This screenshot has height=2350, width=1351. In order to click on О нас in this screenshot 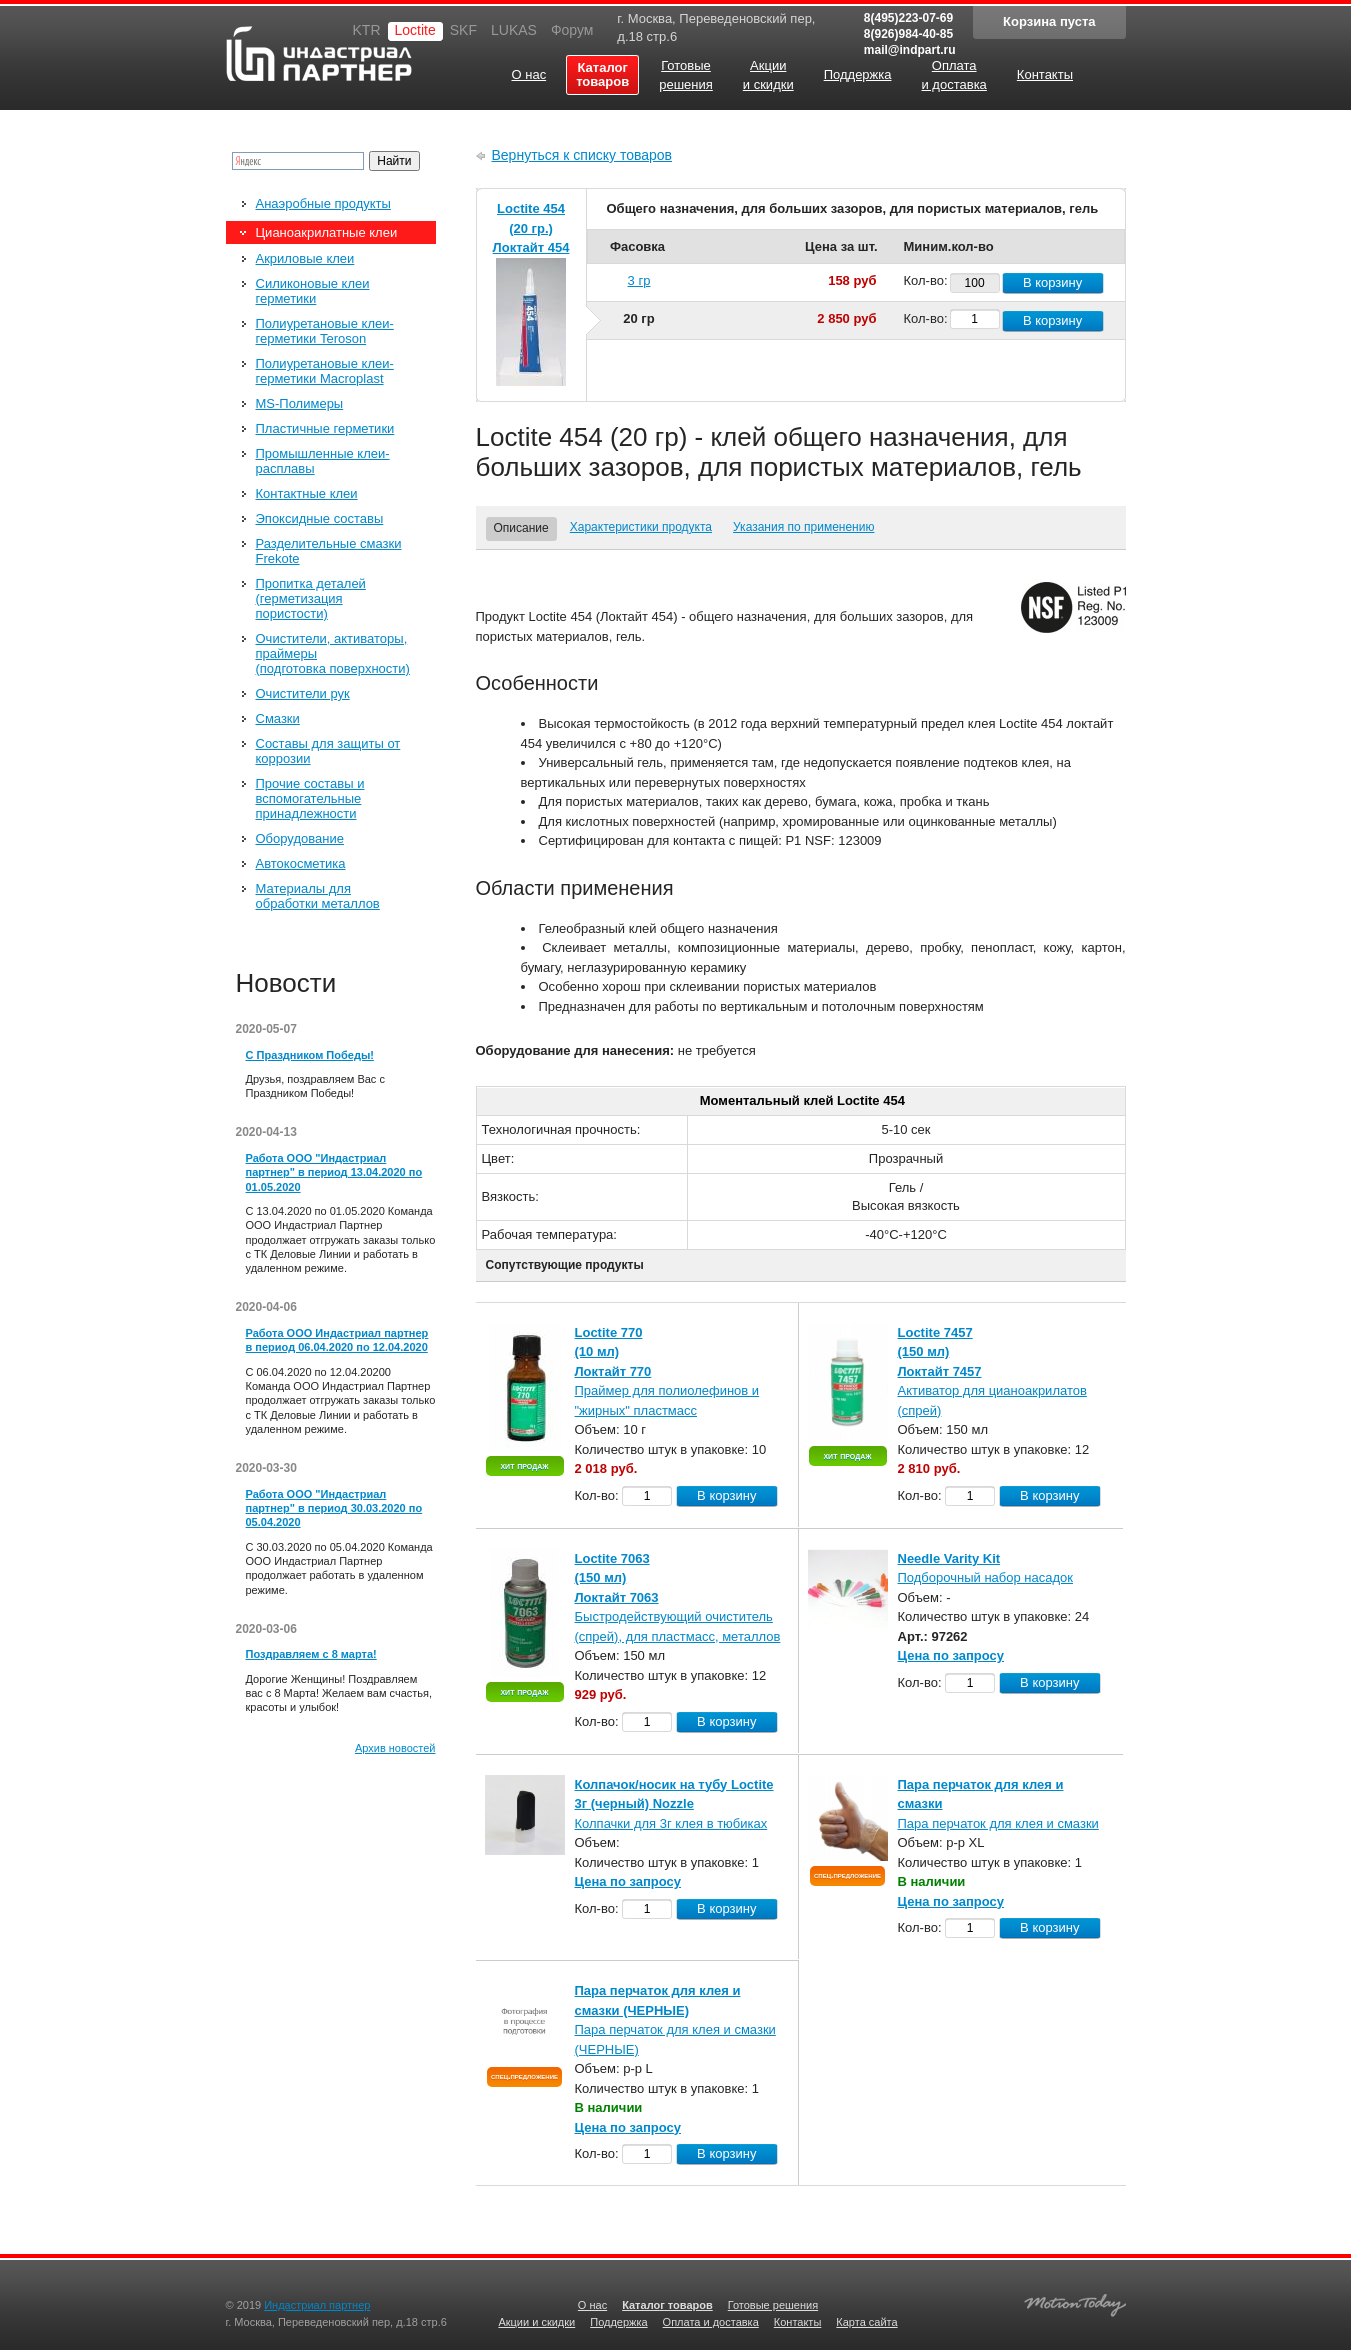, I will do `click(592, 2305)`.